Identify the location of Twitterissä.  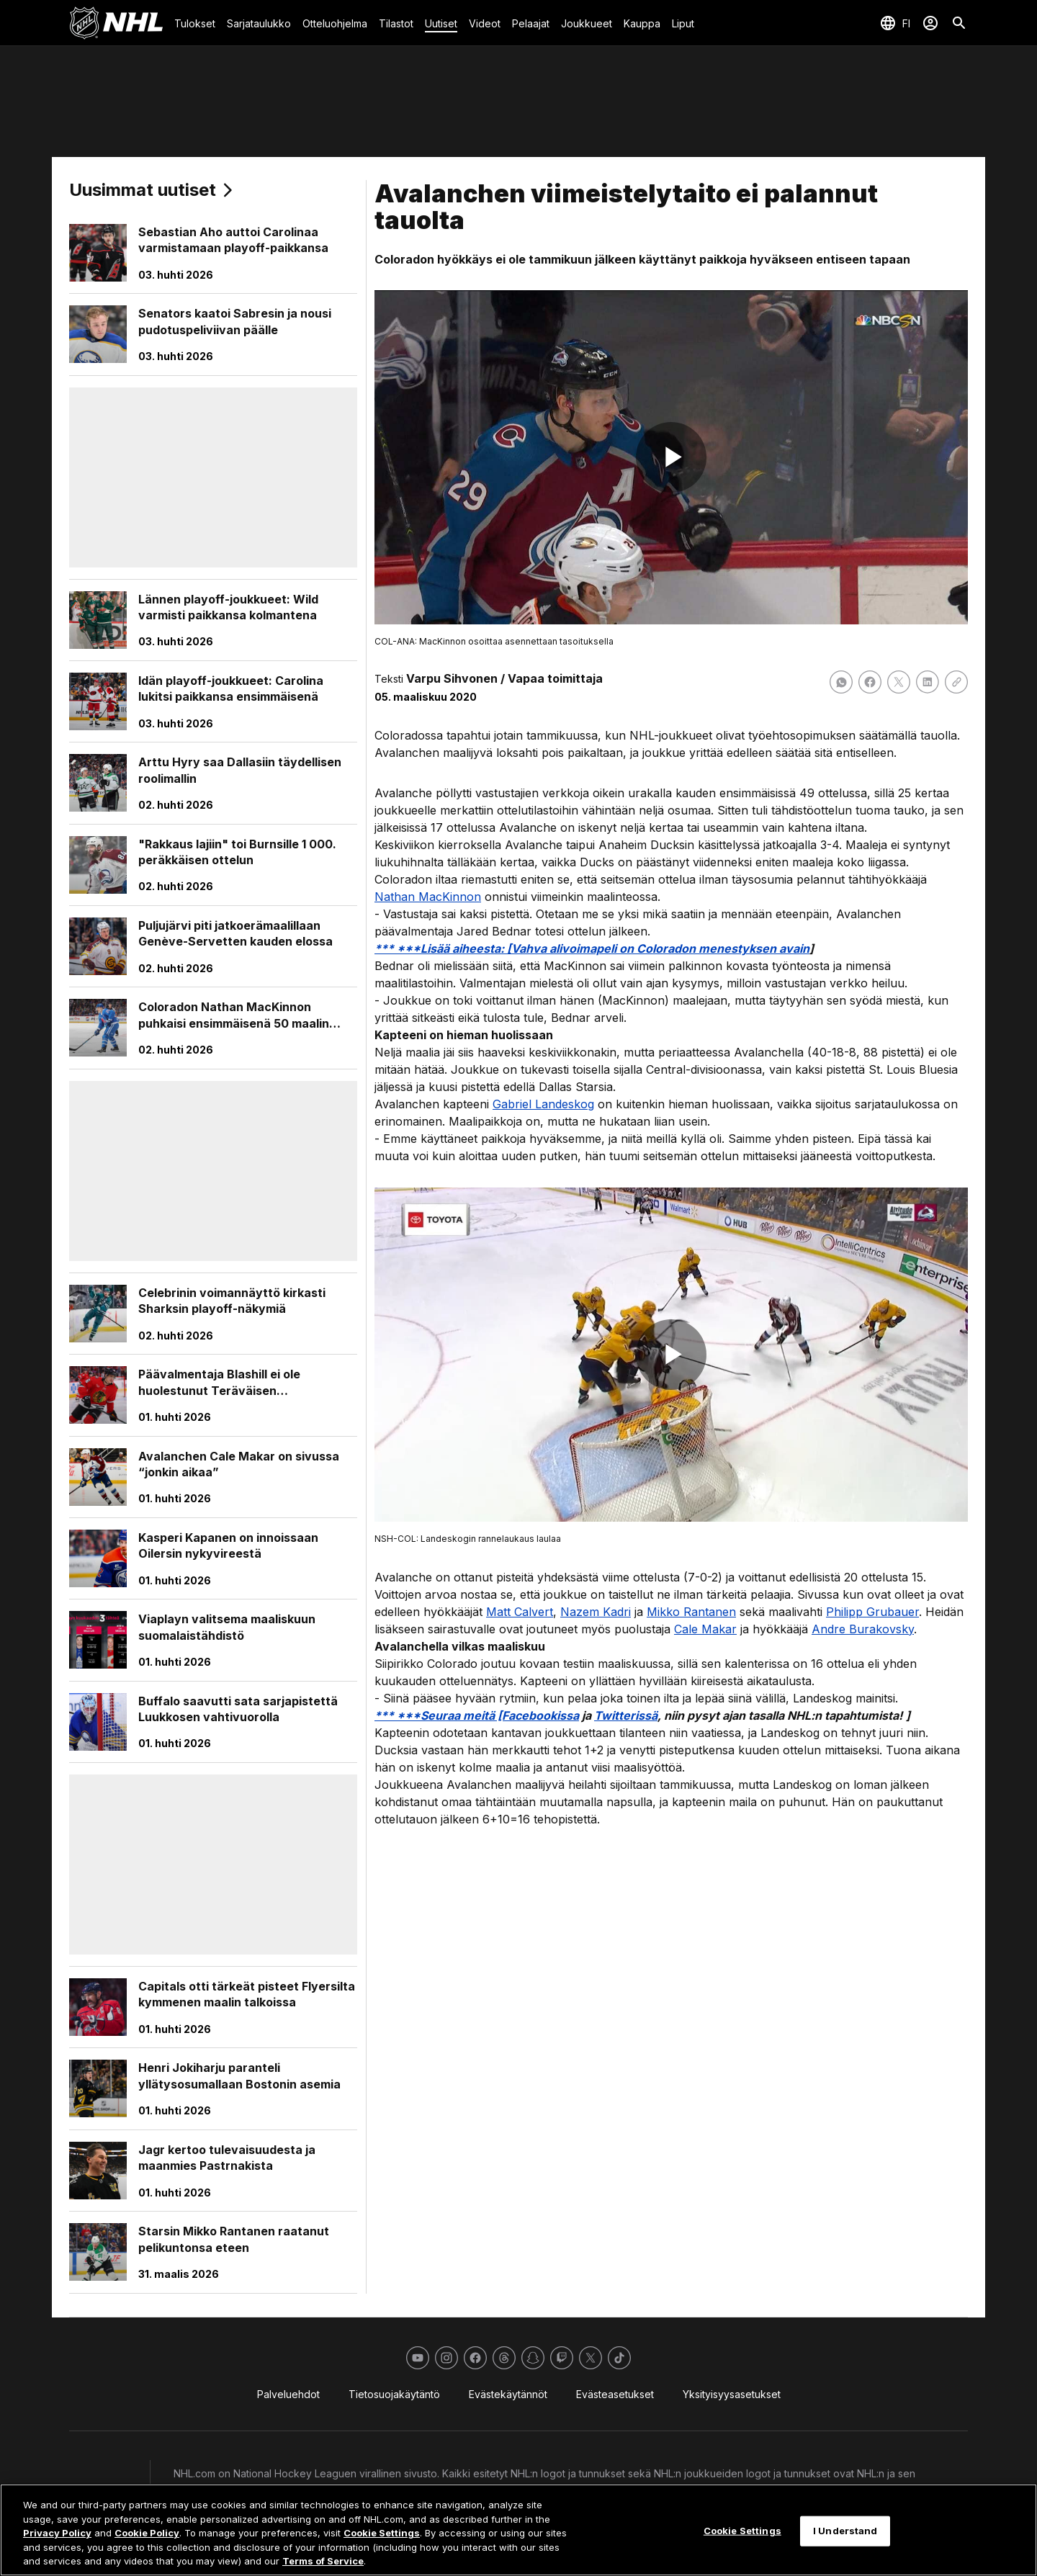
(625, 1715).